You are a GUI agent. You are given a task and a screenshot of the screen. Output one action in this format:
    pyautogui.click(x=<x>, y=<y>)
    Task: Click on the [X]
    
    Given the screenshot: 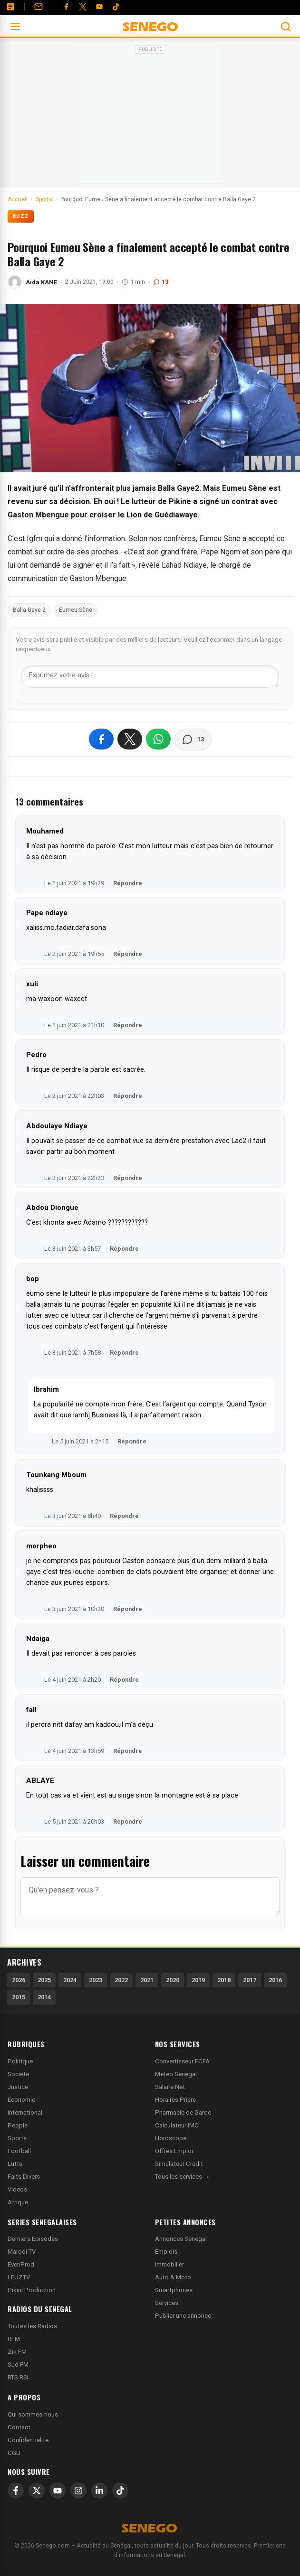 What is the action you would take?
    pyautogui.click(x=37, y=2490)
    